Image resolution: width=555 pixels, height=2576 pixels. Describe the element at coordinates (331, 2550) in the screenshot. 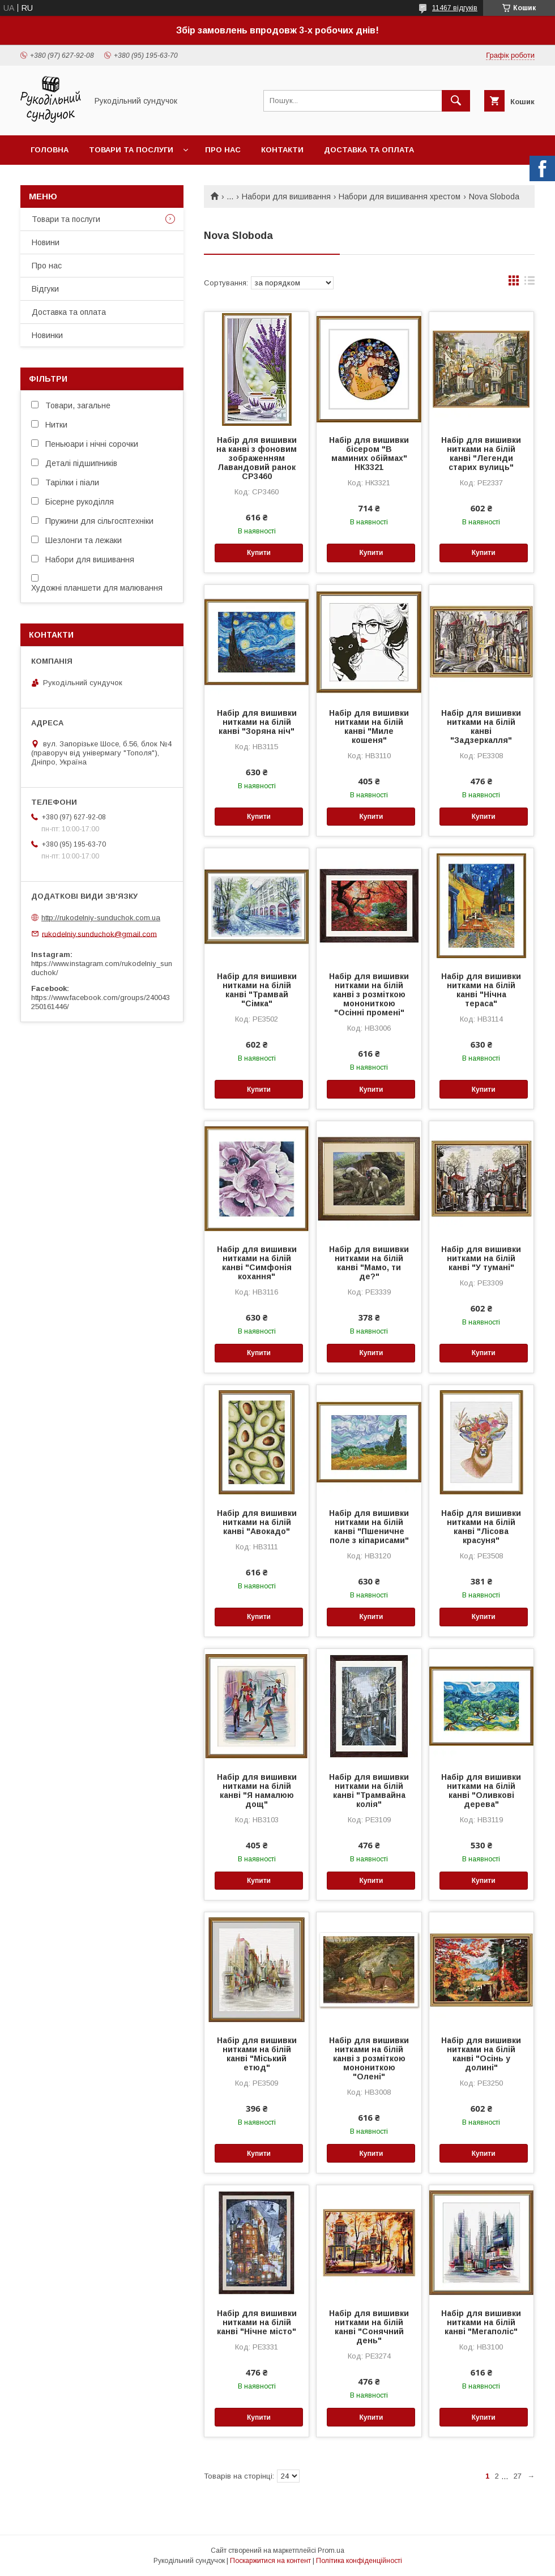

I see `Prom.ua` at that location.